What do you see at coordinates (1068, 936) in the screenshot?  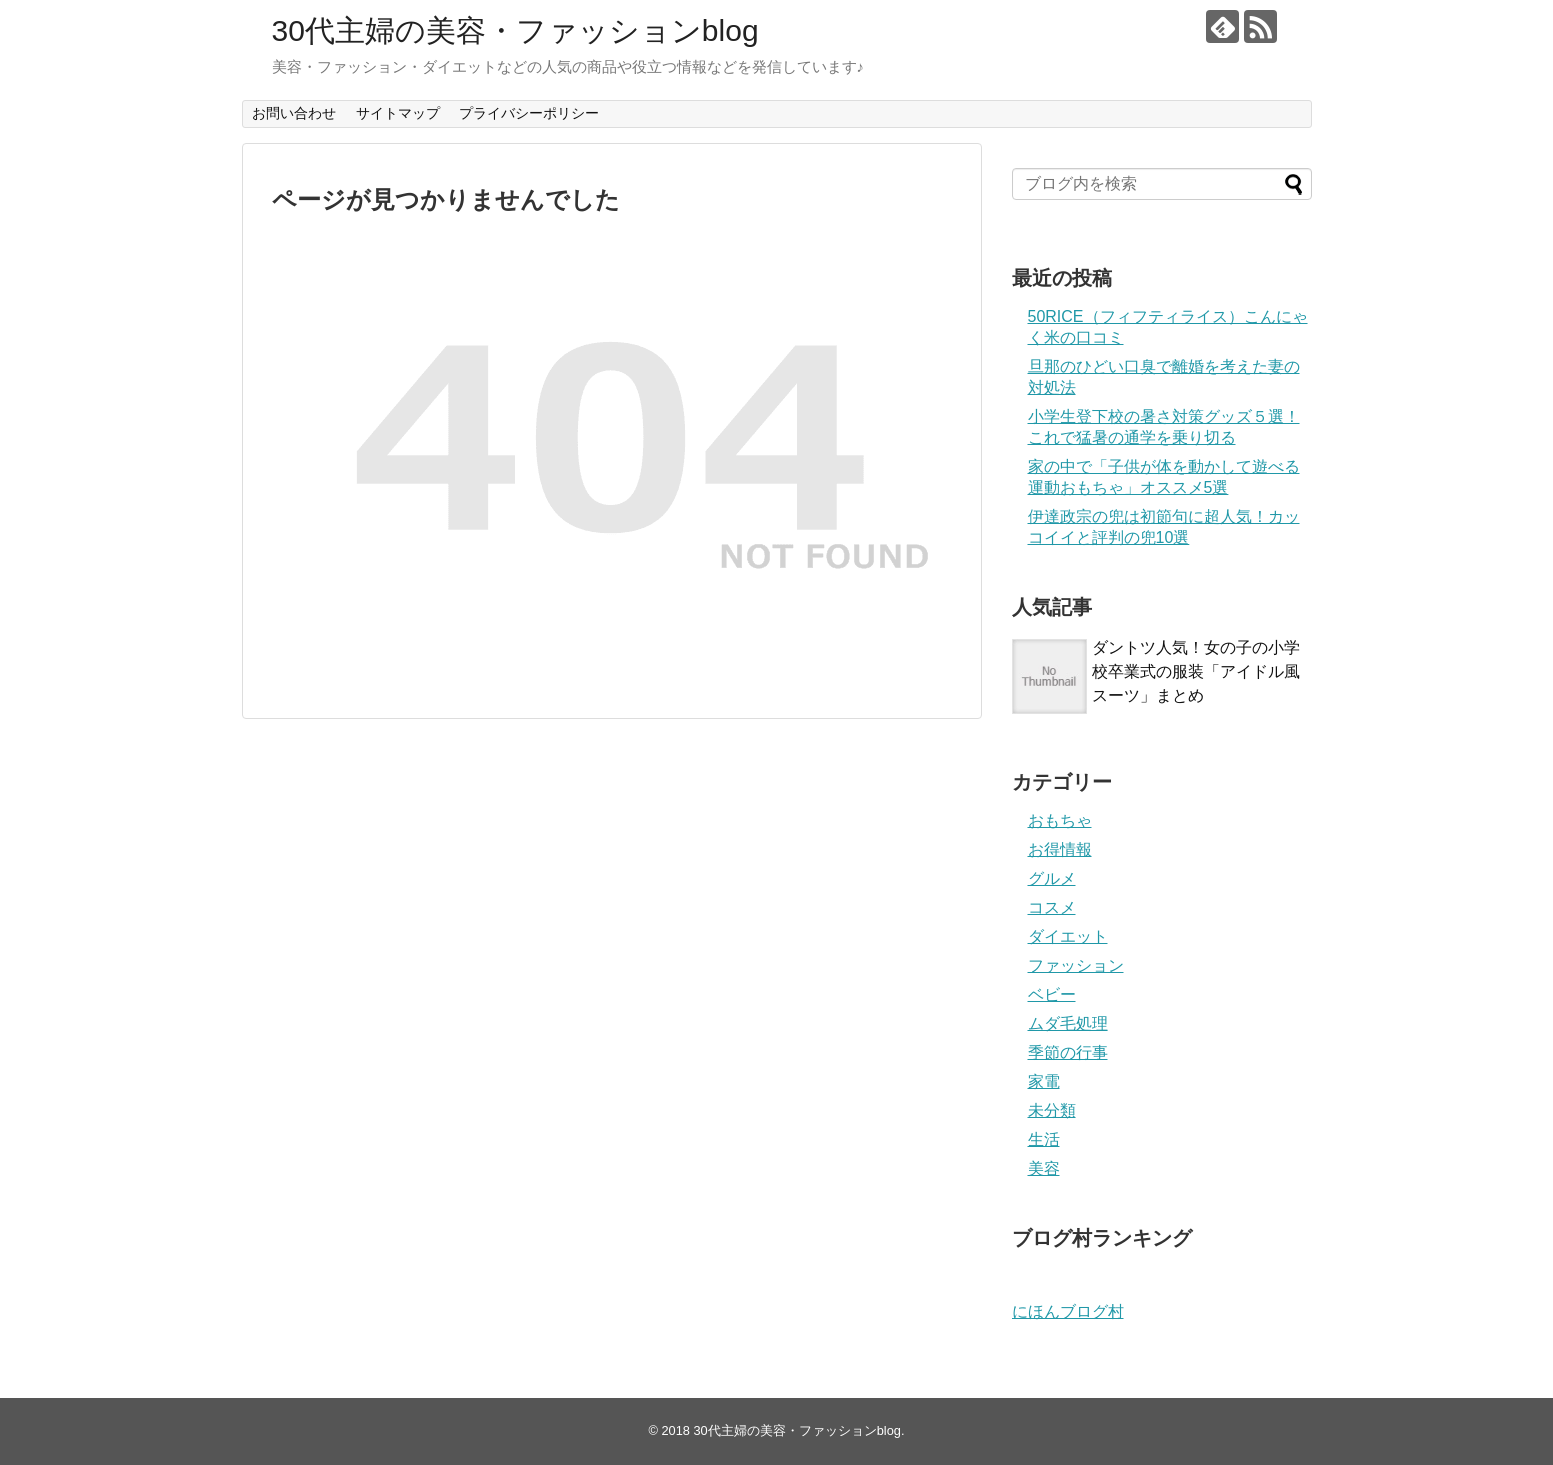 I see `ダイエット` at bounding box center [1068, 936].